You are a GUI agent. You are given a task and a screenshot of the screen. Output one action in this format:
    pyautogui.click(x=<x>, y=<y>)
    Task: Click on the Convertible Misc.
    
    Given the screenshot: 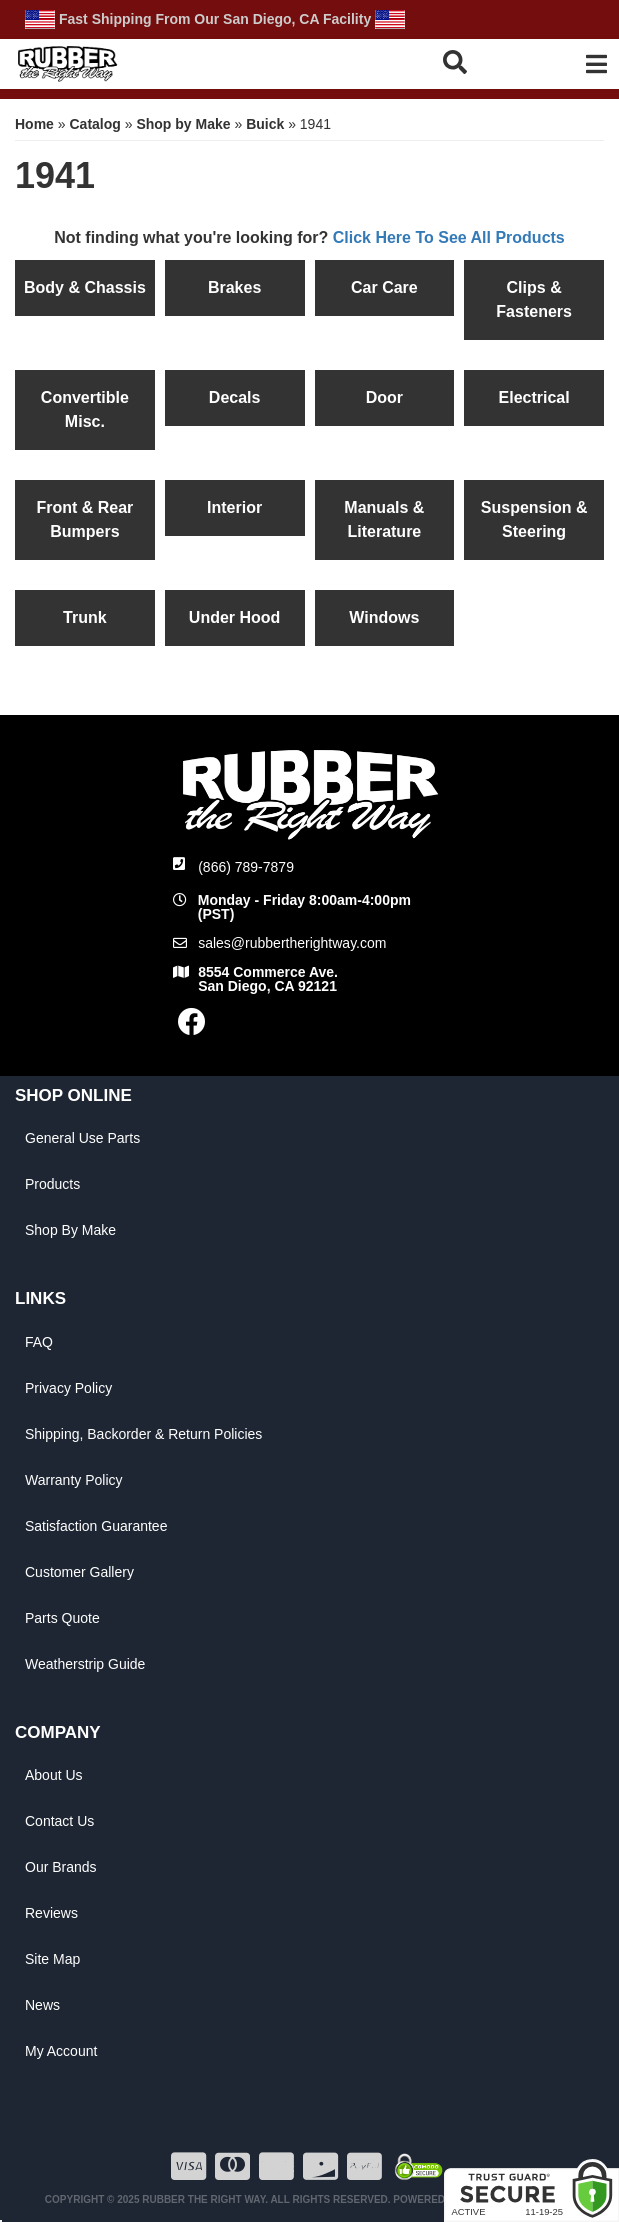 What is the action you would take?
    pyautogui.click(x=85, y=409)
    